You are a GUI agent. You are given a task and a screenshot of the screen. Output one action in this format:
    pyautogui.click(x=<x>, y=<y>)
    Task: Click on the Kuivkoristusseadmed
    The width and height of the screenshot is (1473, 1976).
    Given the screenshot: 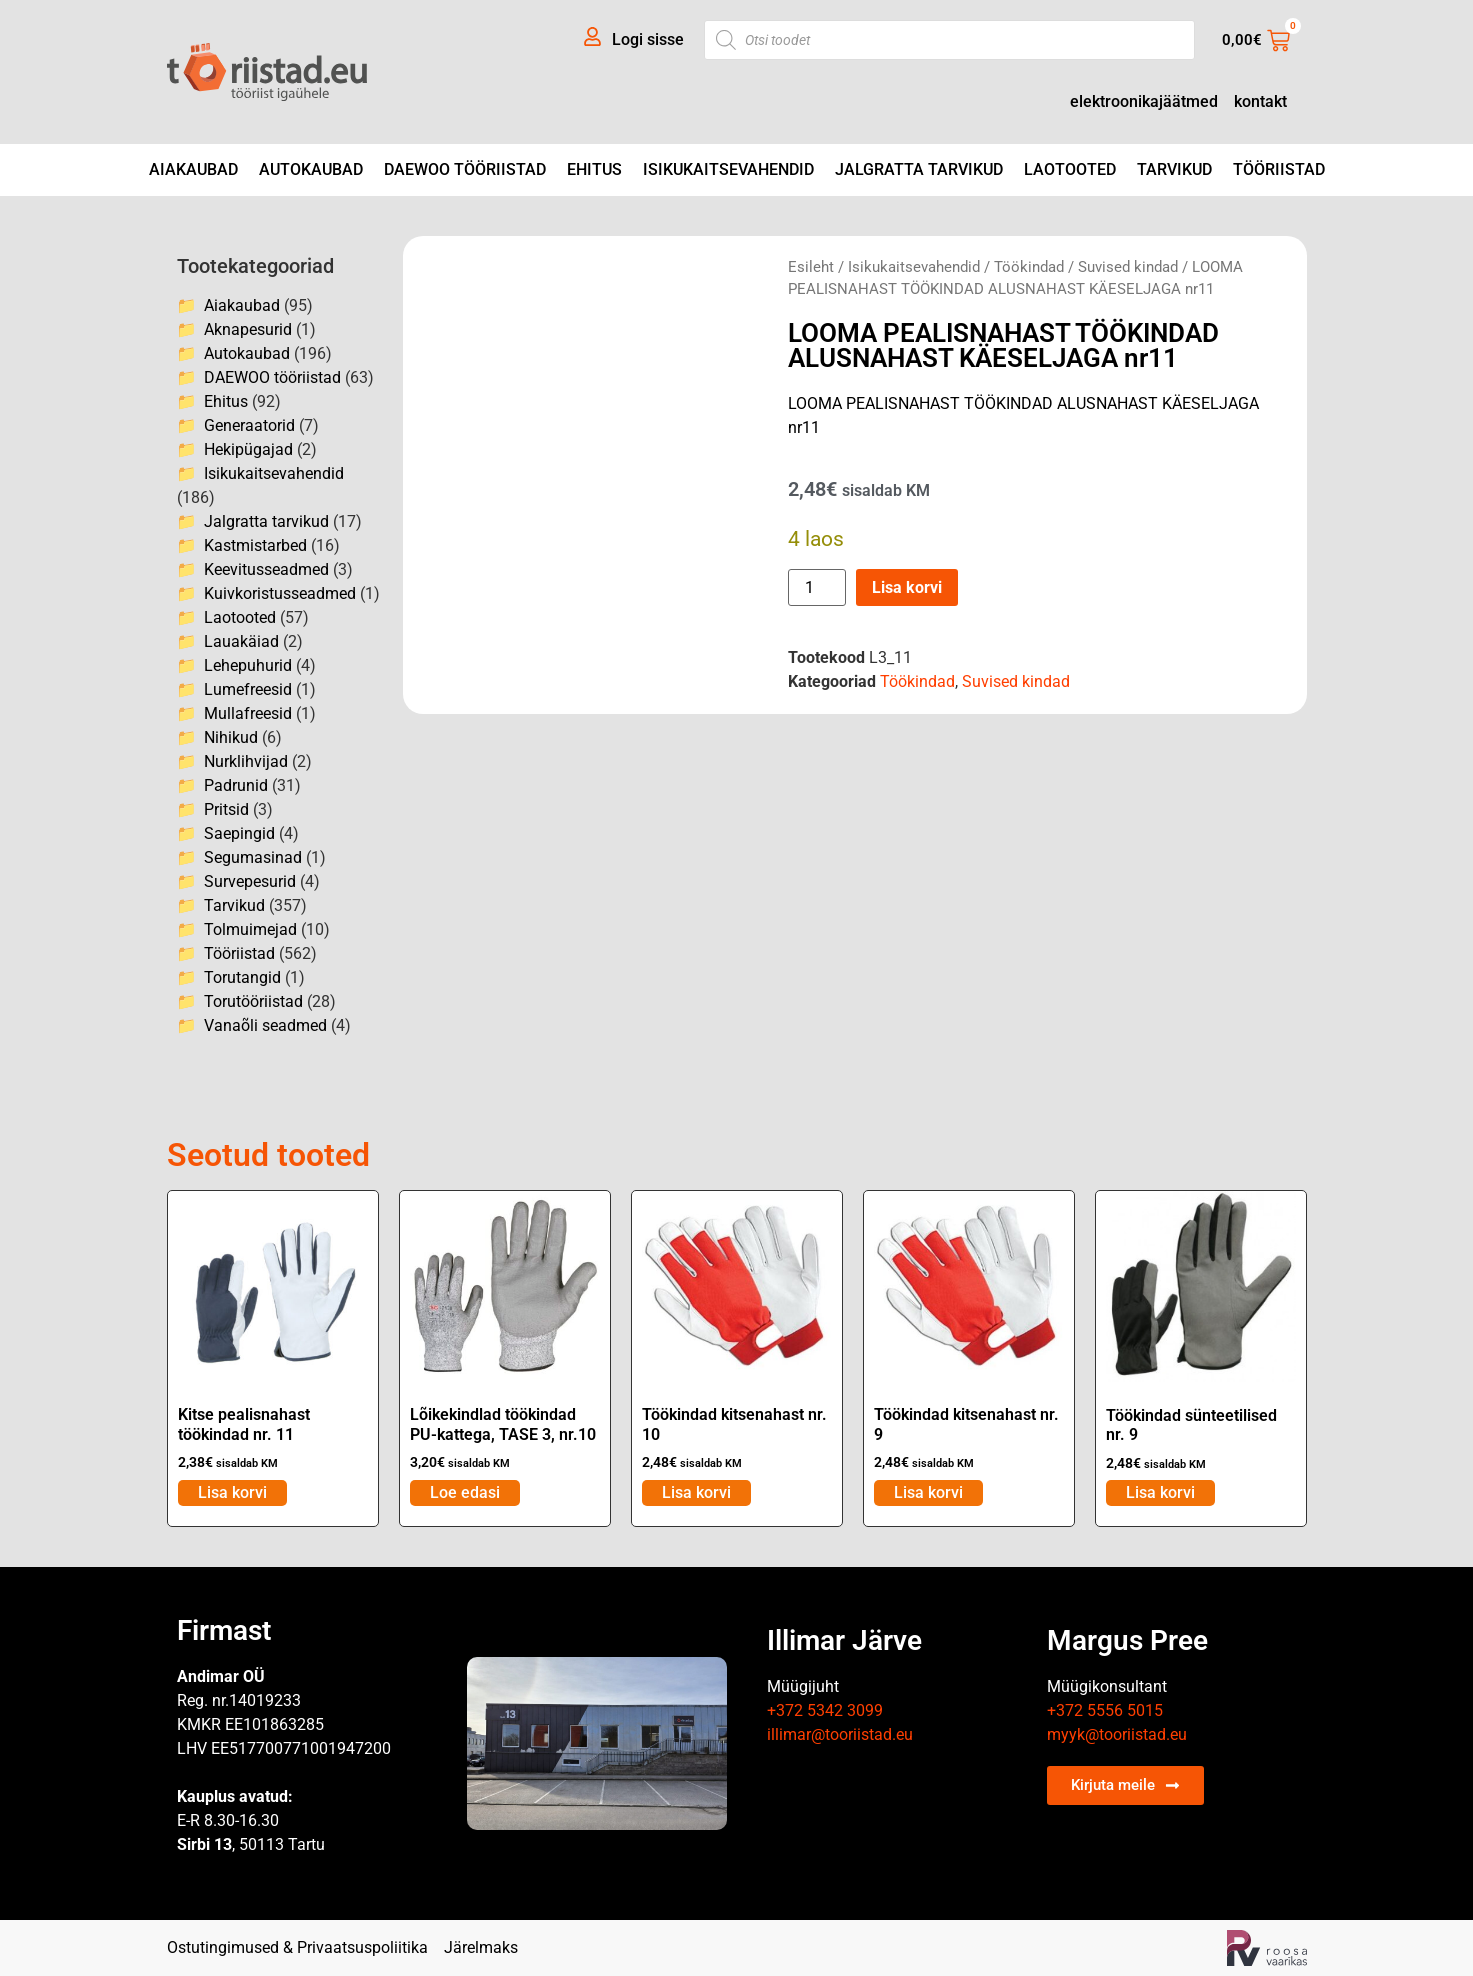 What is the action you would take?
    pyautogui.click(x=280, y=593)
    